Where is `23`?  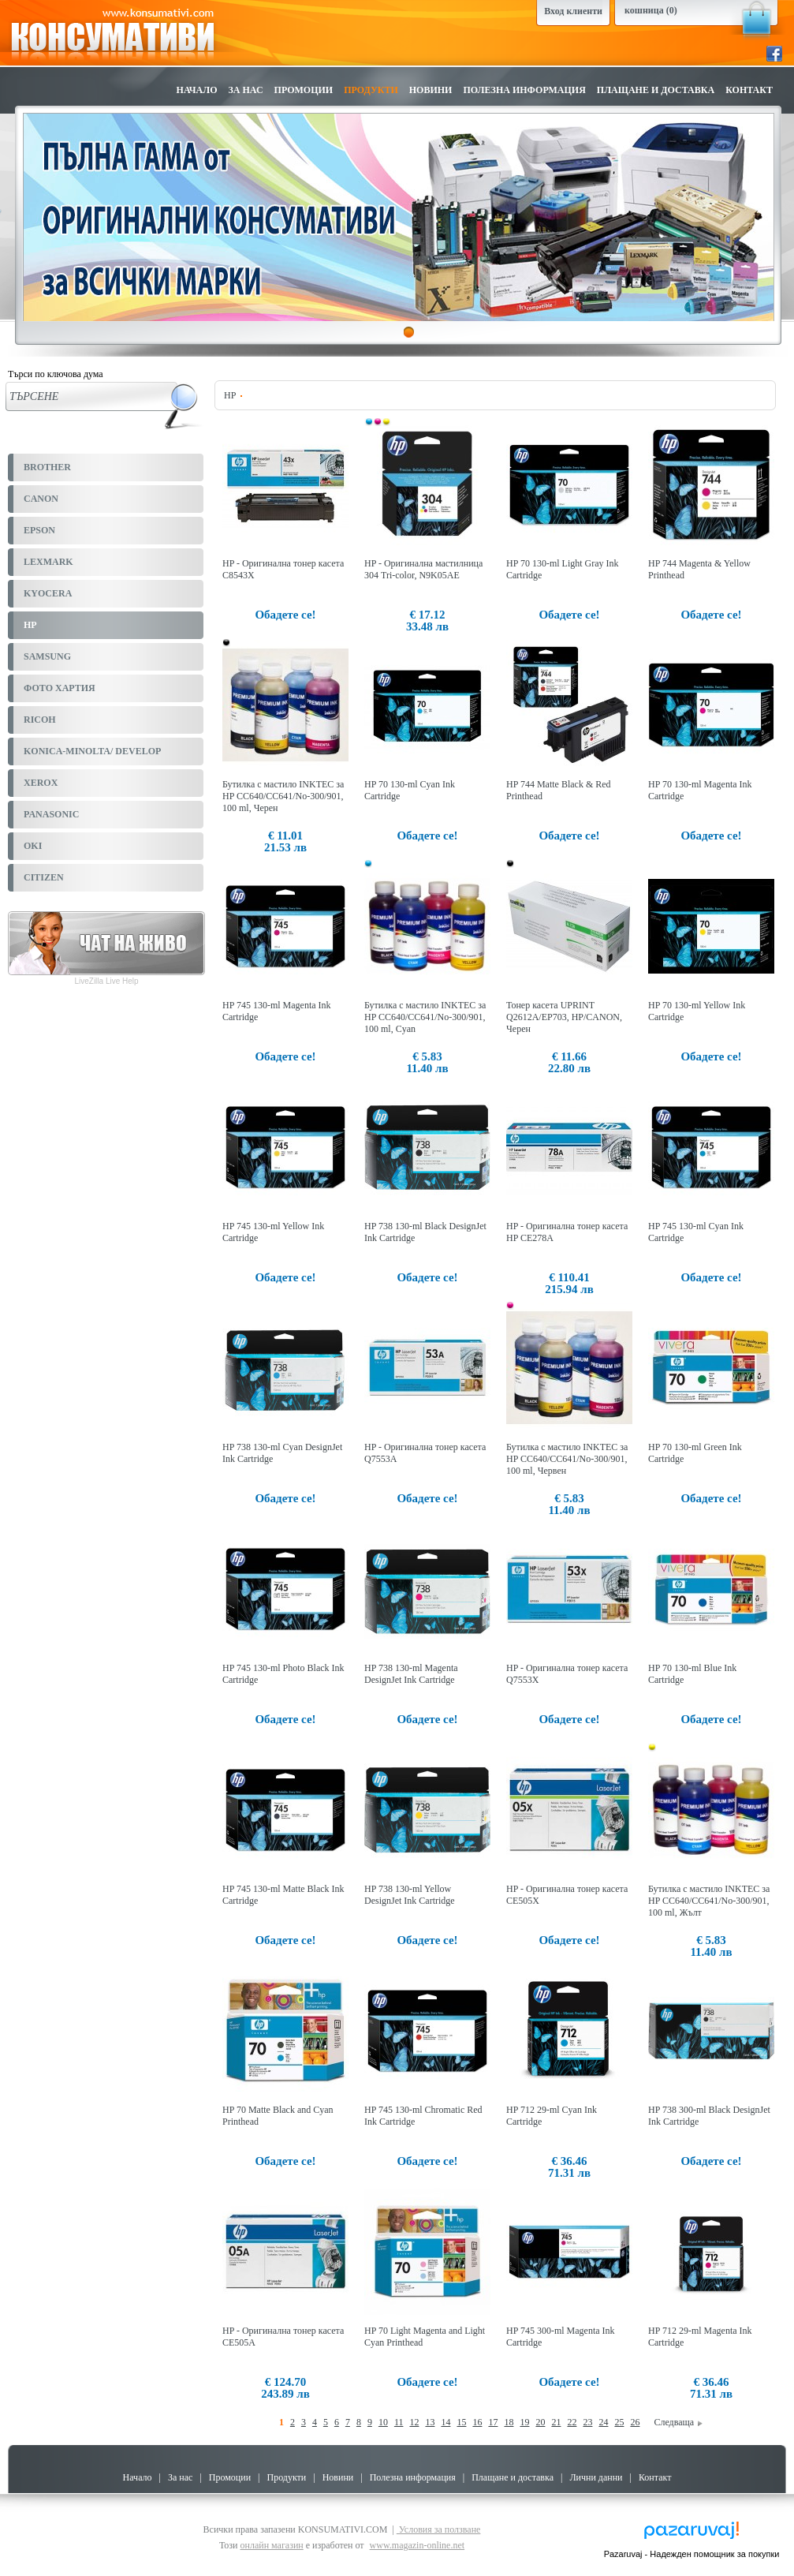
23 is located at coordinates (587, 2422).